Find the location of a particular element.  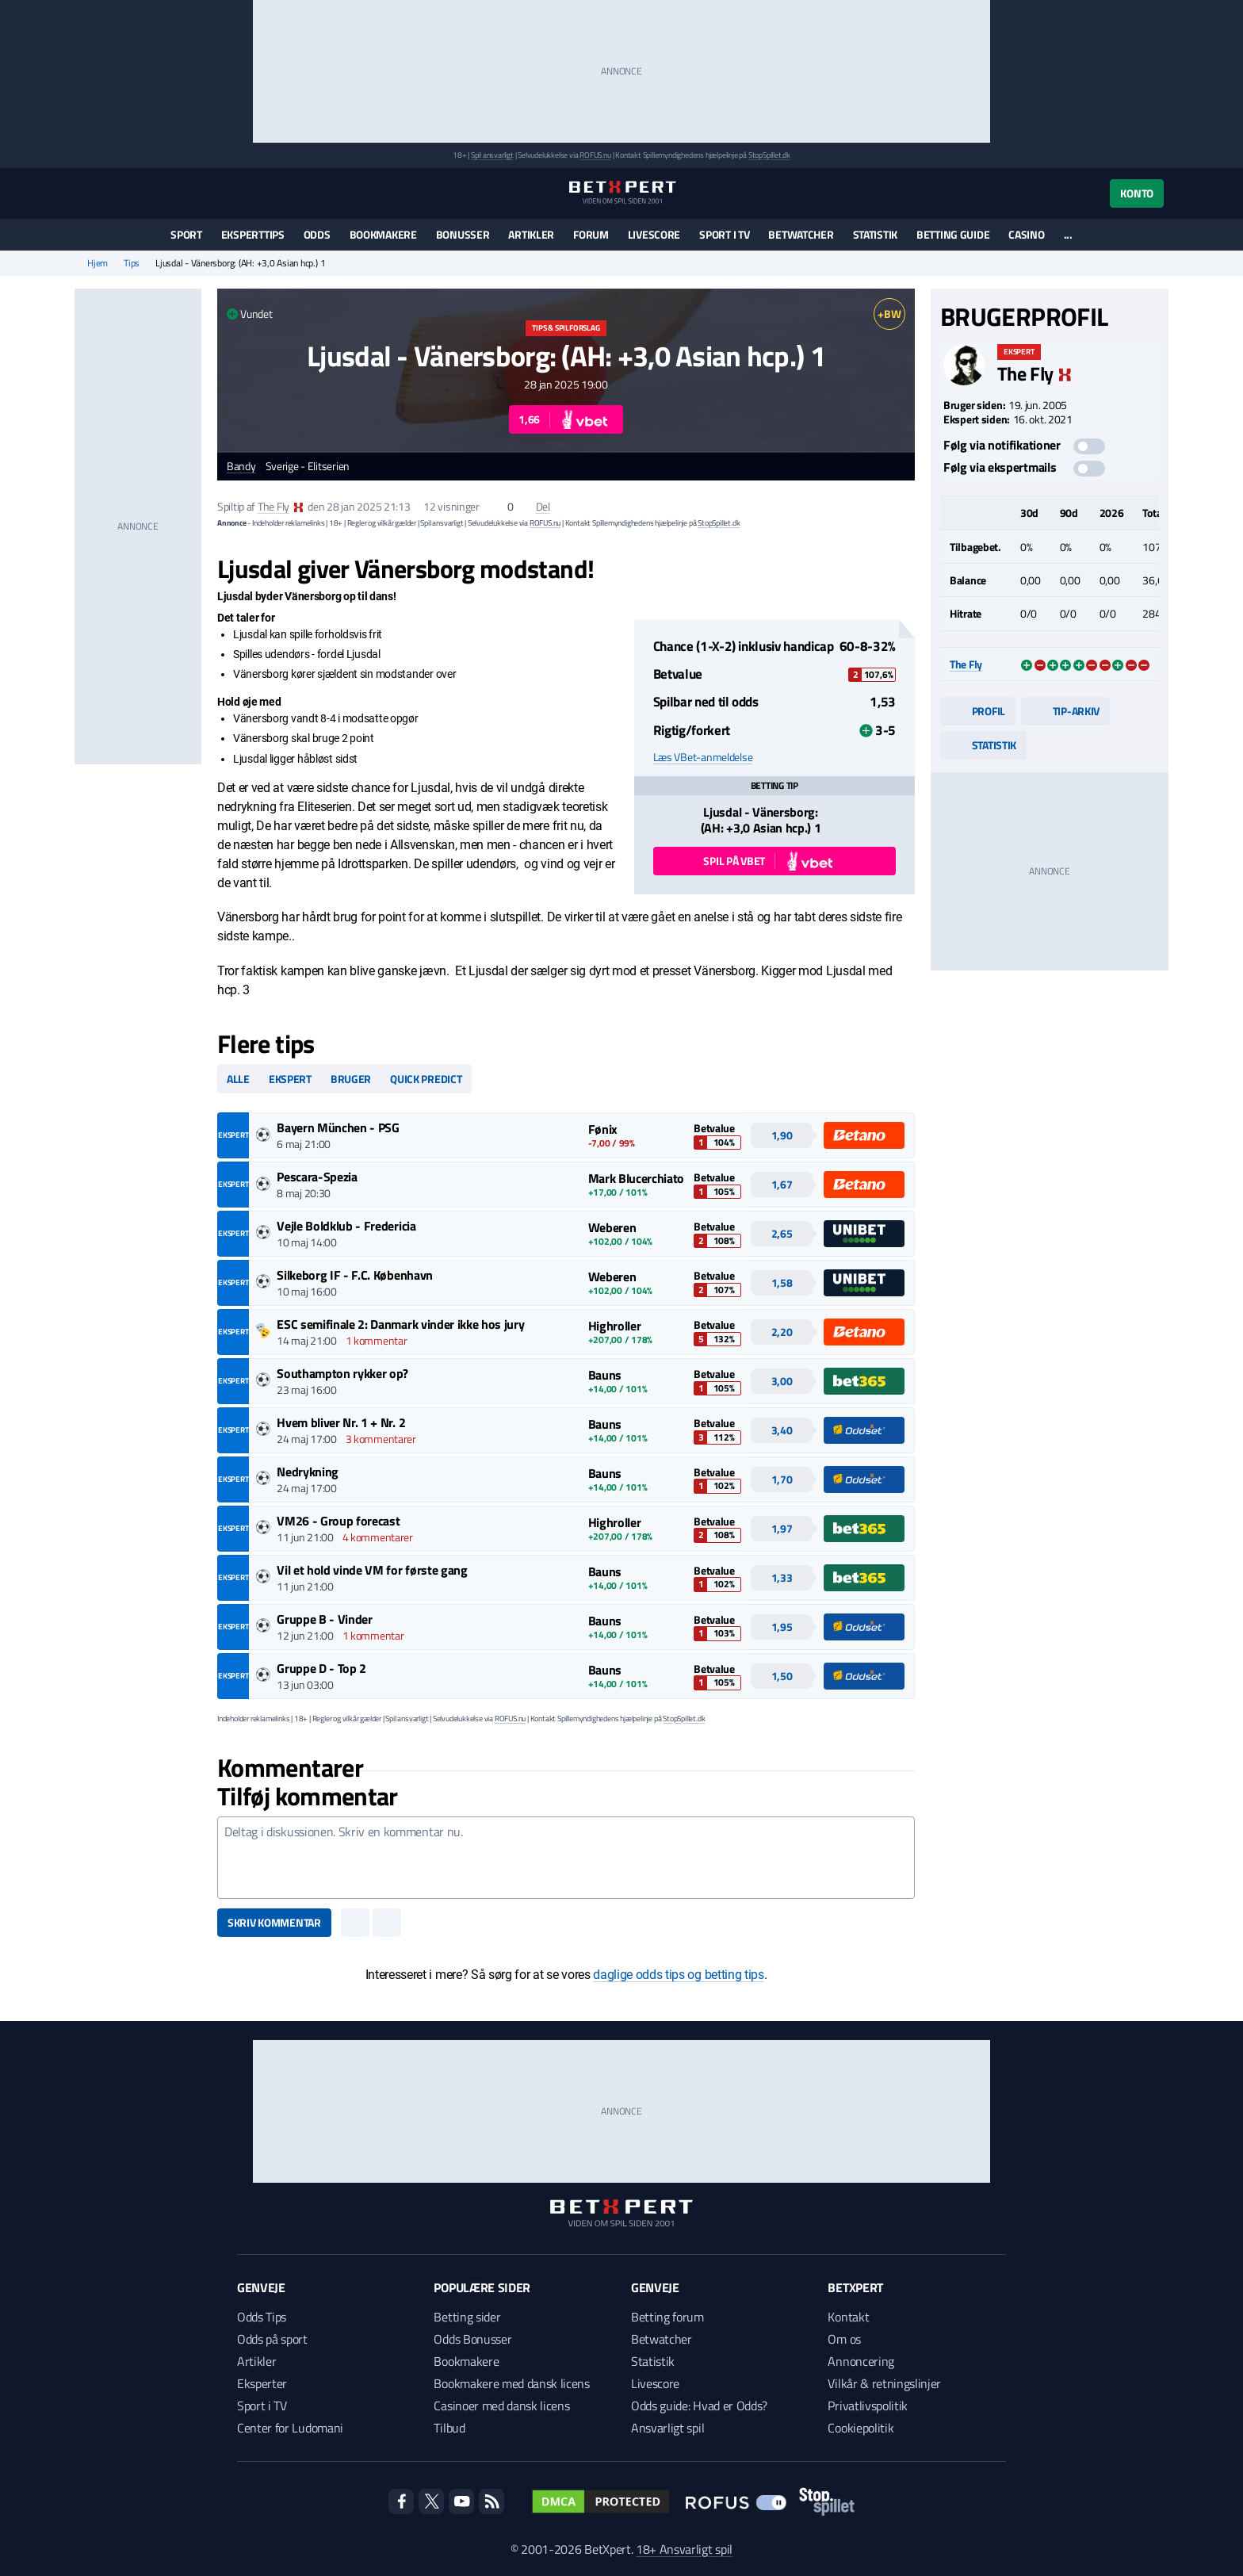

ESC semifinale 2: Danmark vinder ikke hos jury is located at coordinates (400, 1324).